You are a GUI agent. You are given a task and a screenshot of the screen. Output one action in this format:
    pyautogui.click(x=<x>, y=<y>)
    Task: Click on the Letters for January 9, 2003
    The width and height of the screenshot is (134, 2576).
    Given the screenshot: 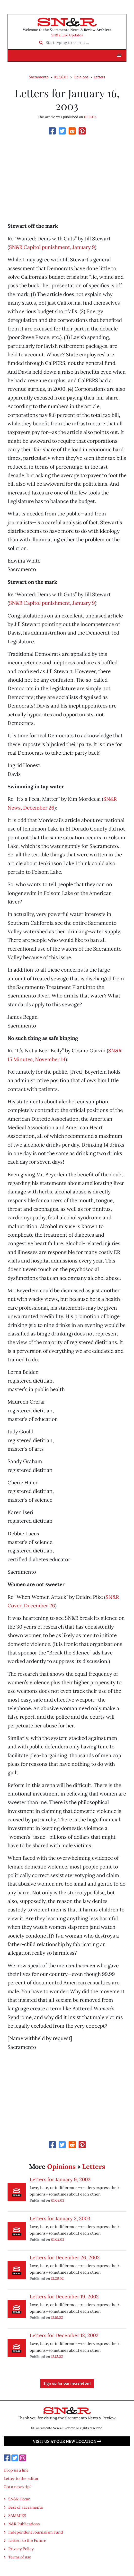 What is the action you would take?
    pyautogui.click(x=60, y=2179)
    